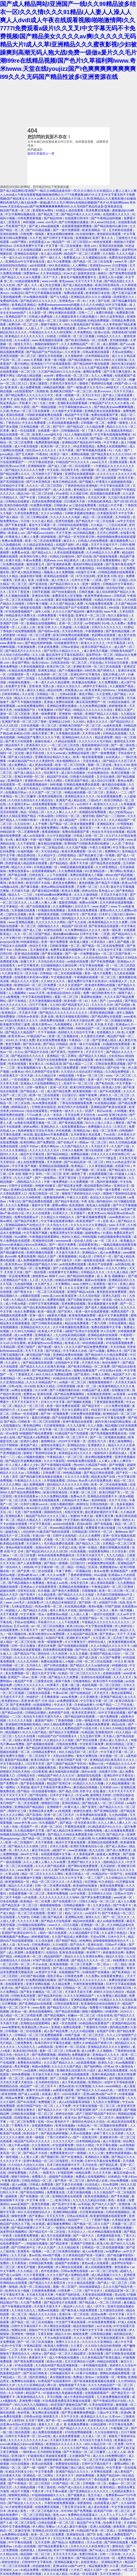 This screenshot has height=2576, width=137. Describe the element at coordinates (57, 1138) in the screenshot. I see `国产成人久久av` at that location.